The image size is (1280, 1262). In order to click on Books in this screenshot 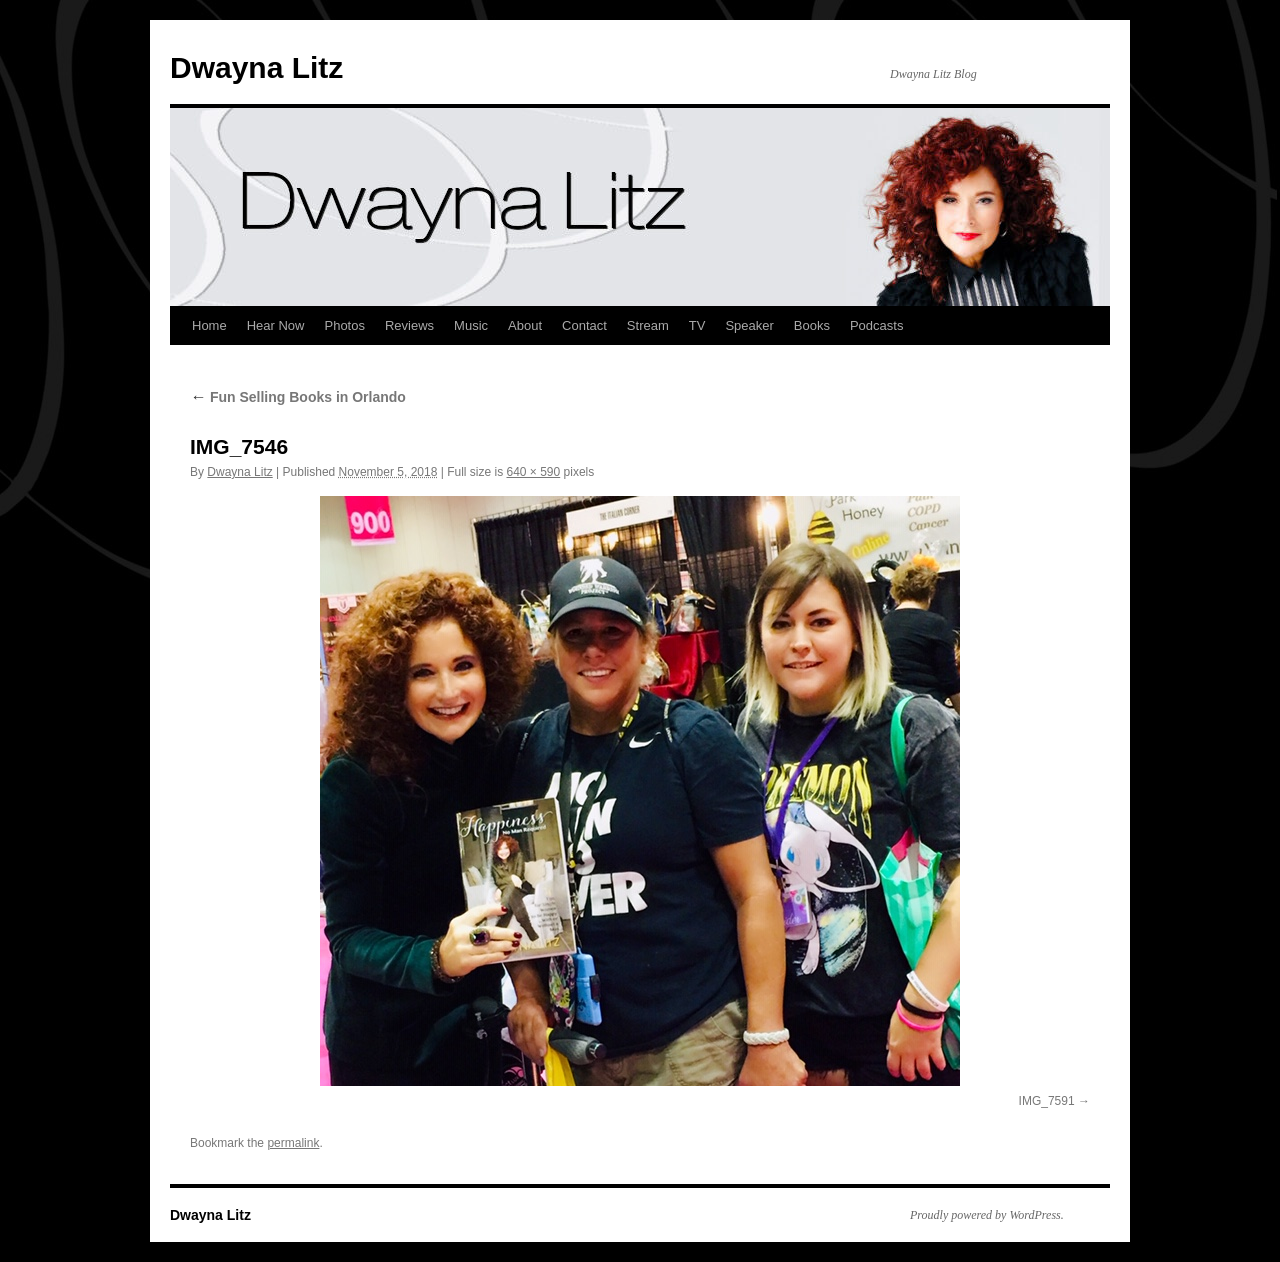, I will do `click(812, 325)`.